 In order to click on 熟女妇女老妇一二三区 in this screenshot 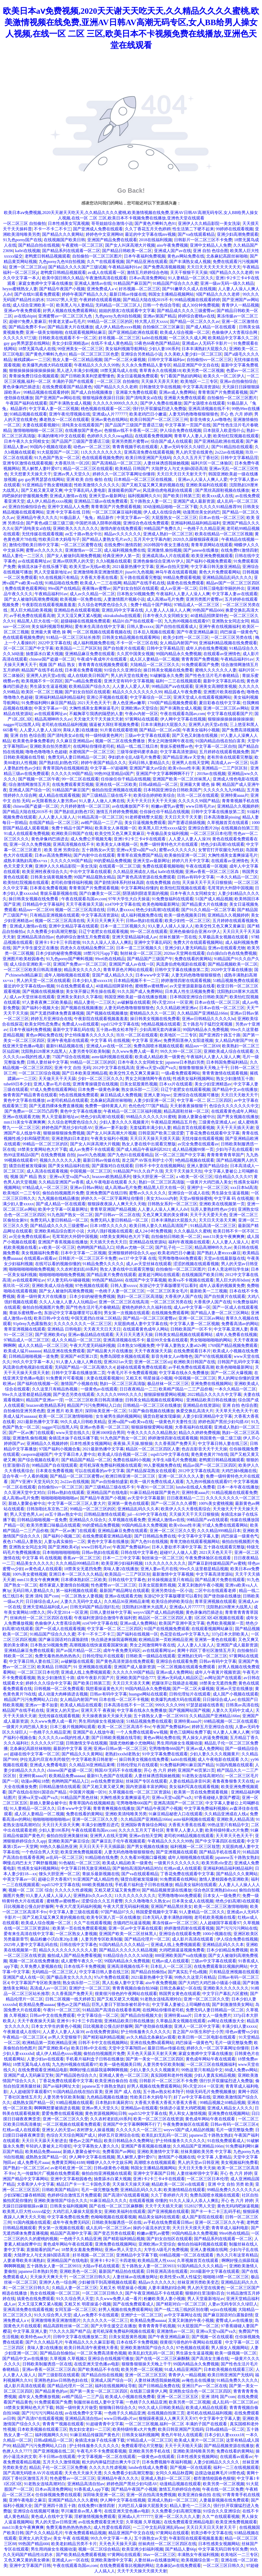, I will do `click(90, 2429)`.